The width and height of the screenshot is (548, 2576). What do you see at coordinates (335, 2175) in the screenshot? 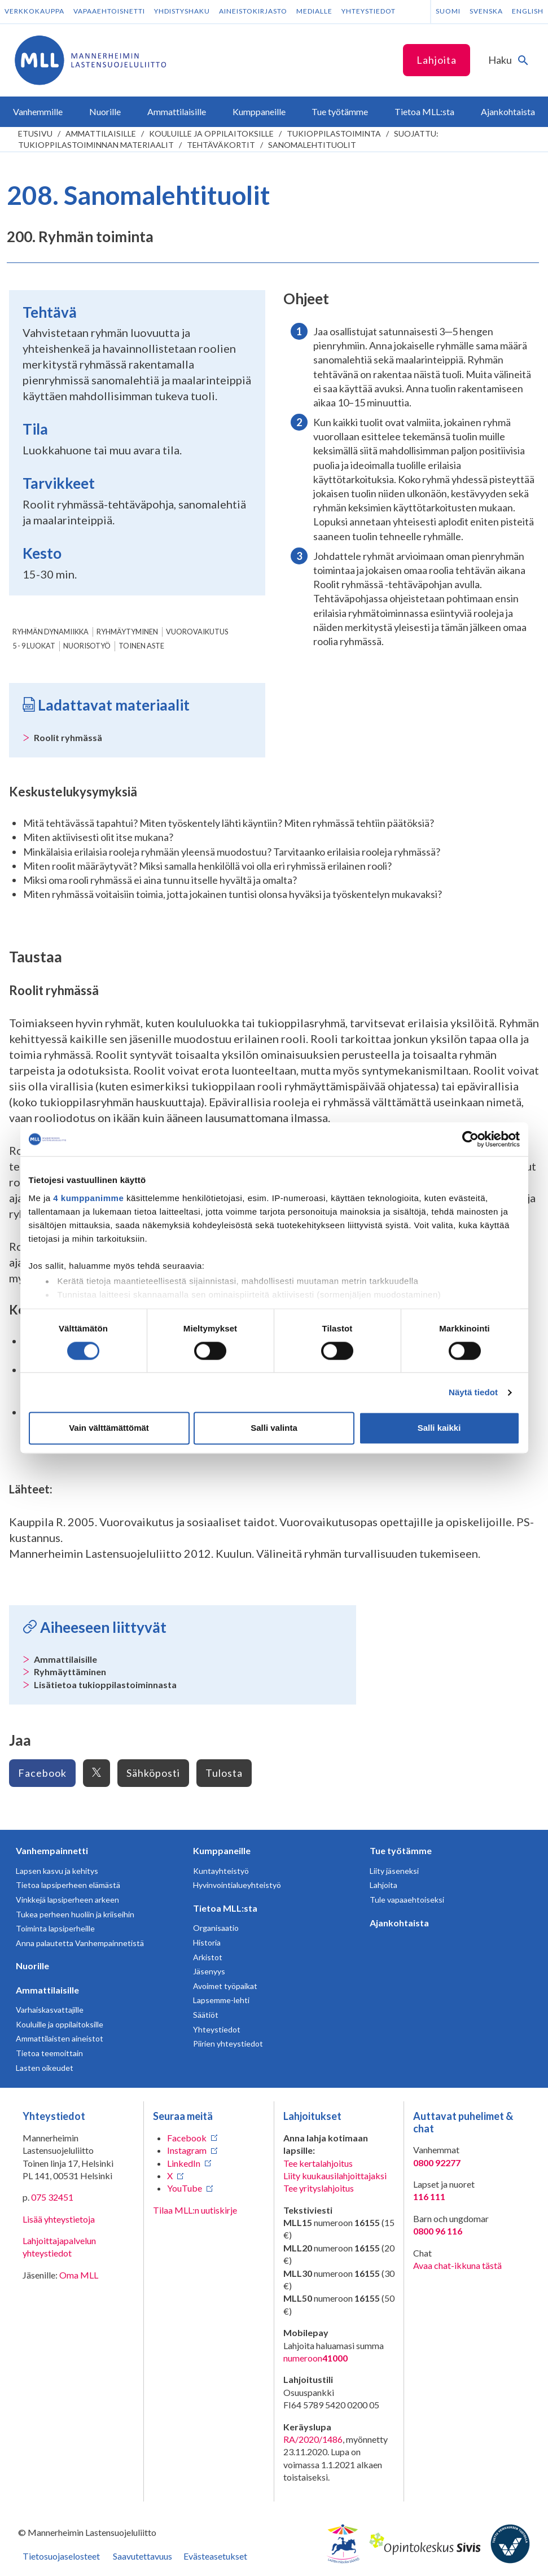
I see `Liity kuukausilahjoittajaksi` at bounding box center [335, 2175].